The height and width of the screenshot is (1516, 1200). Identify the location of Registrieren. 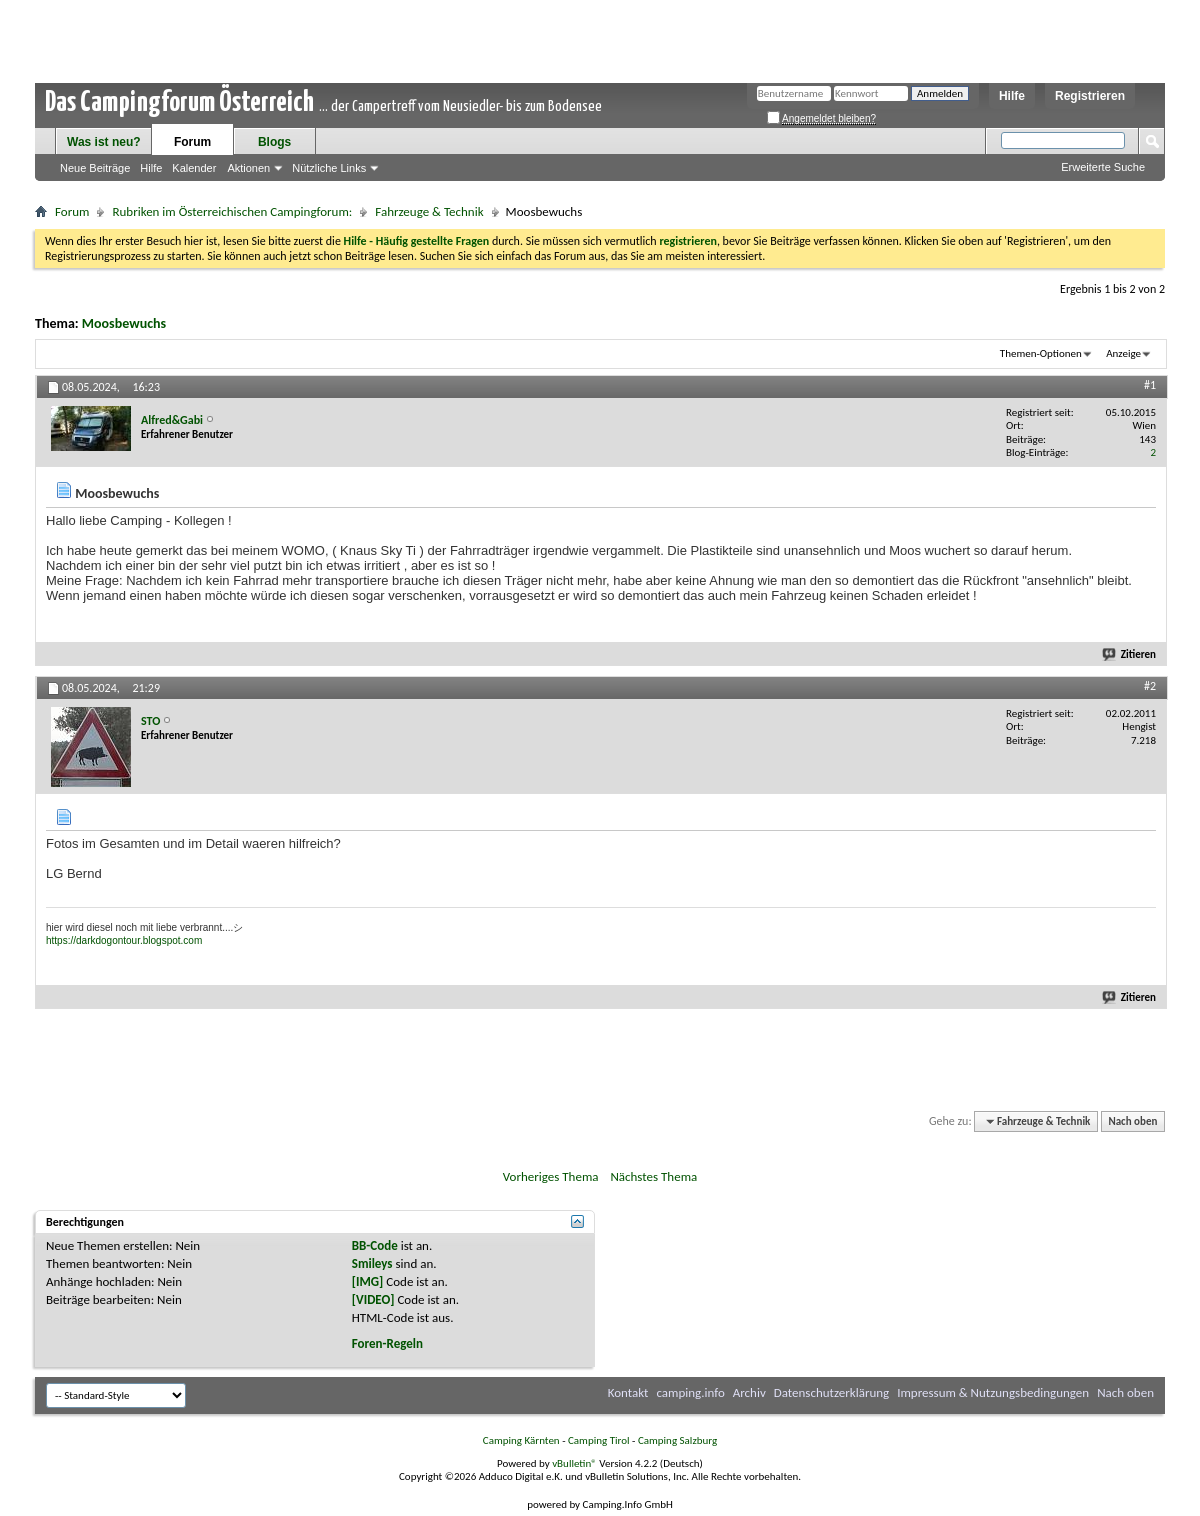
(1090, 96).